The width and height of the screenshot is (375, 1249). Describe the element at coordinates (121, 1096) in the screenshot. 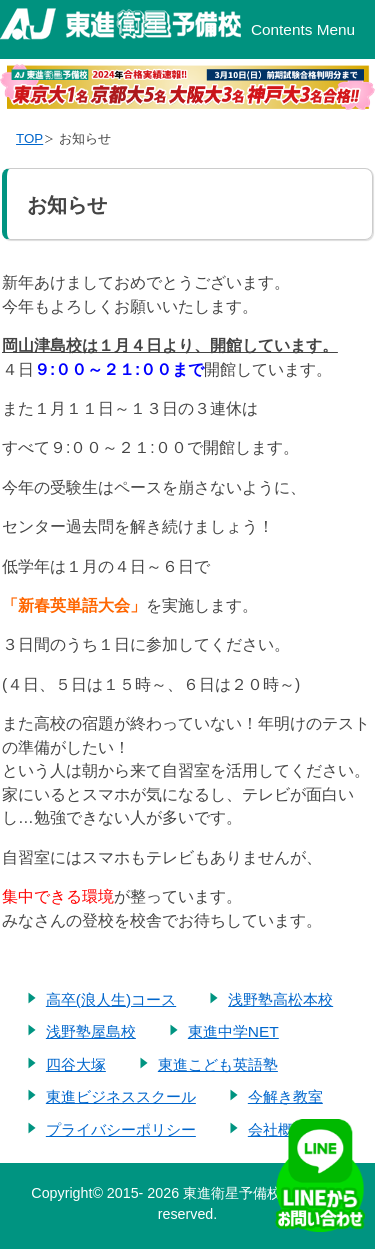

I see `東進ビジネススクール` at that location.